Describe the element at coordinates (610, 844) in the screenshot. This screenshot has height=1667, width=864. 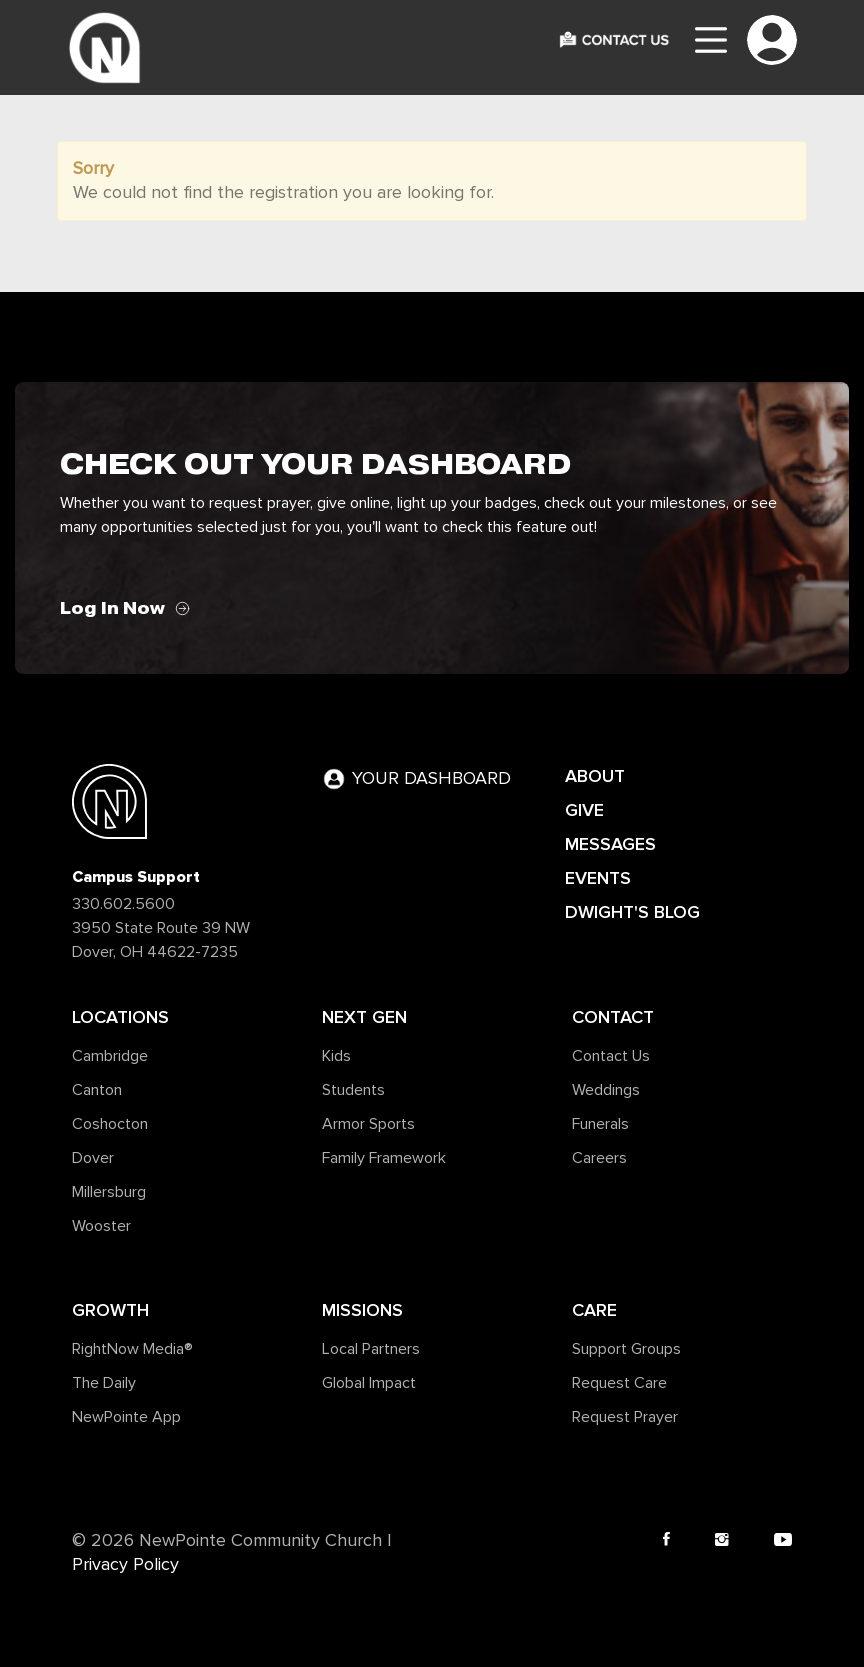
I see `MESSAGES` at that location.